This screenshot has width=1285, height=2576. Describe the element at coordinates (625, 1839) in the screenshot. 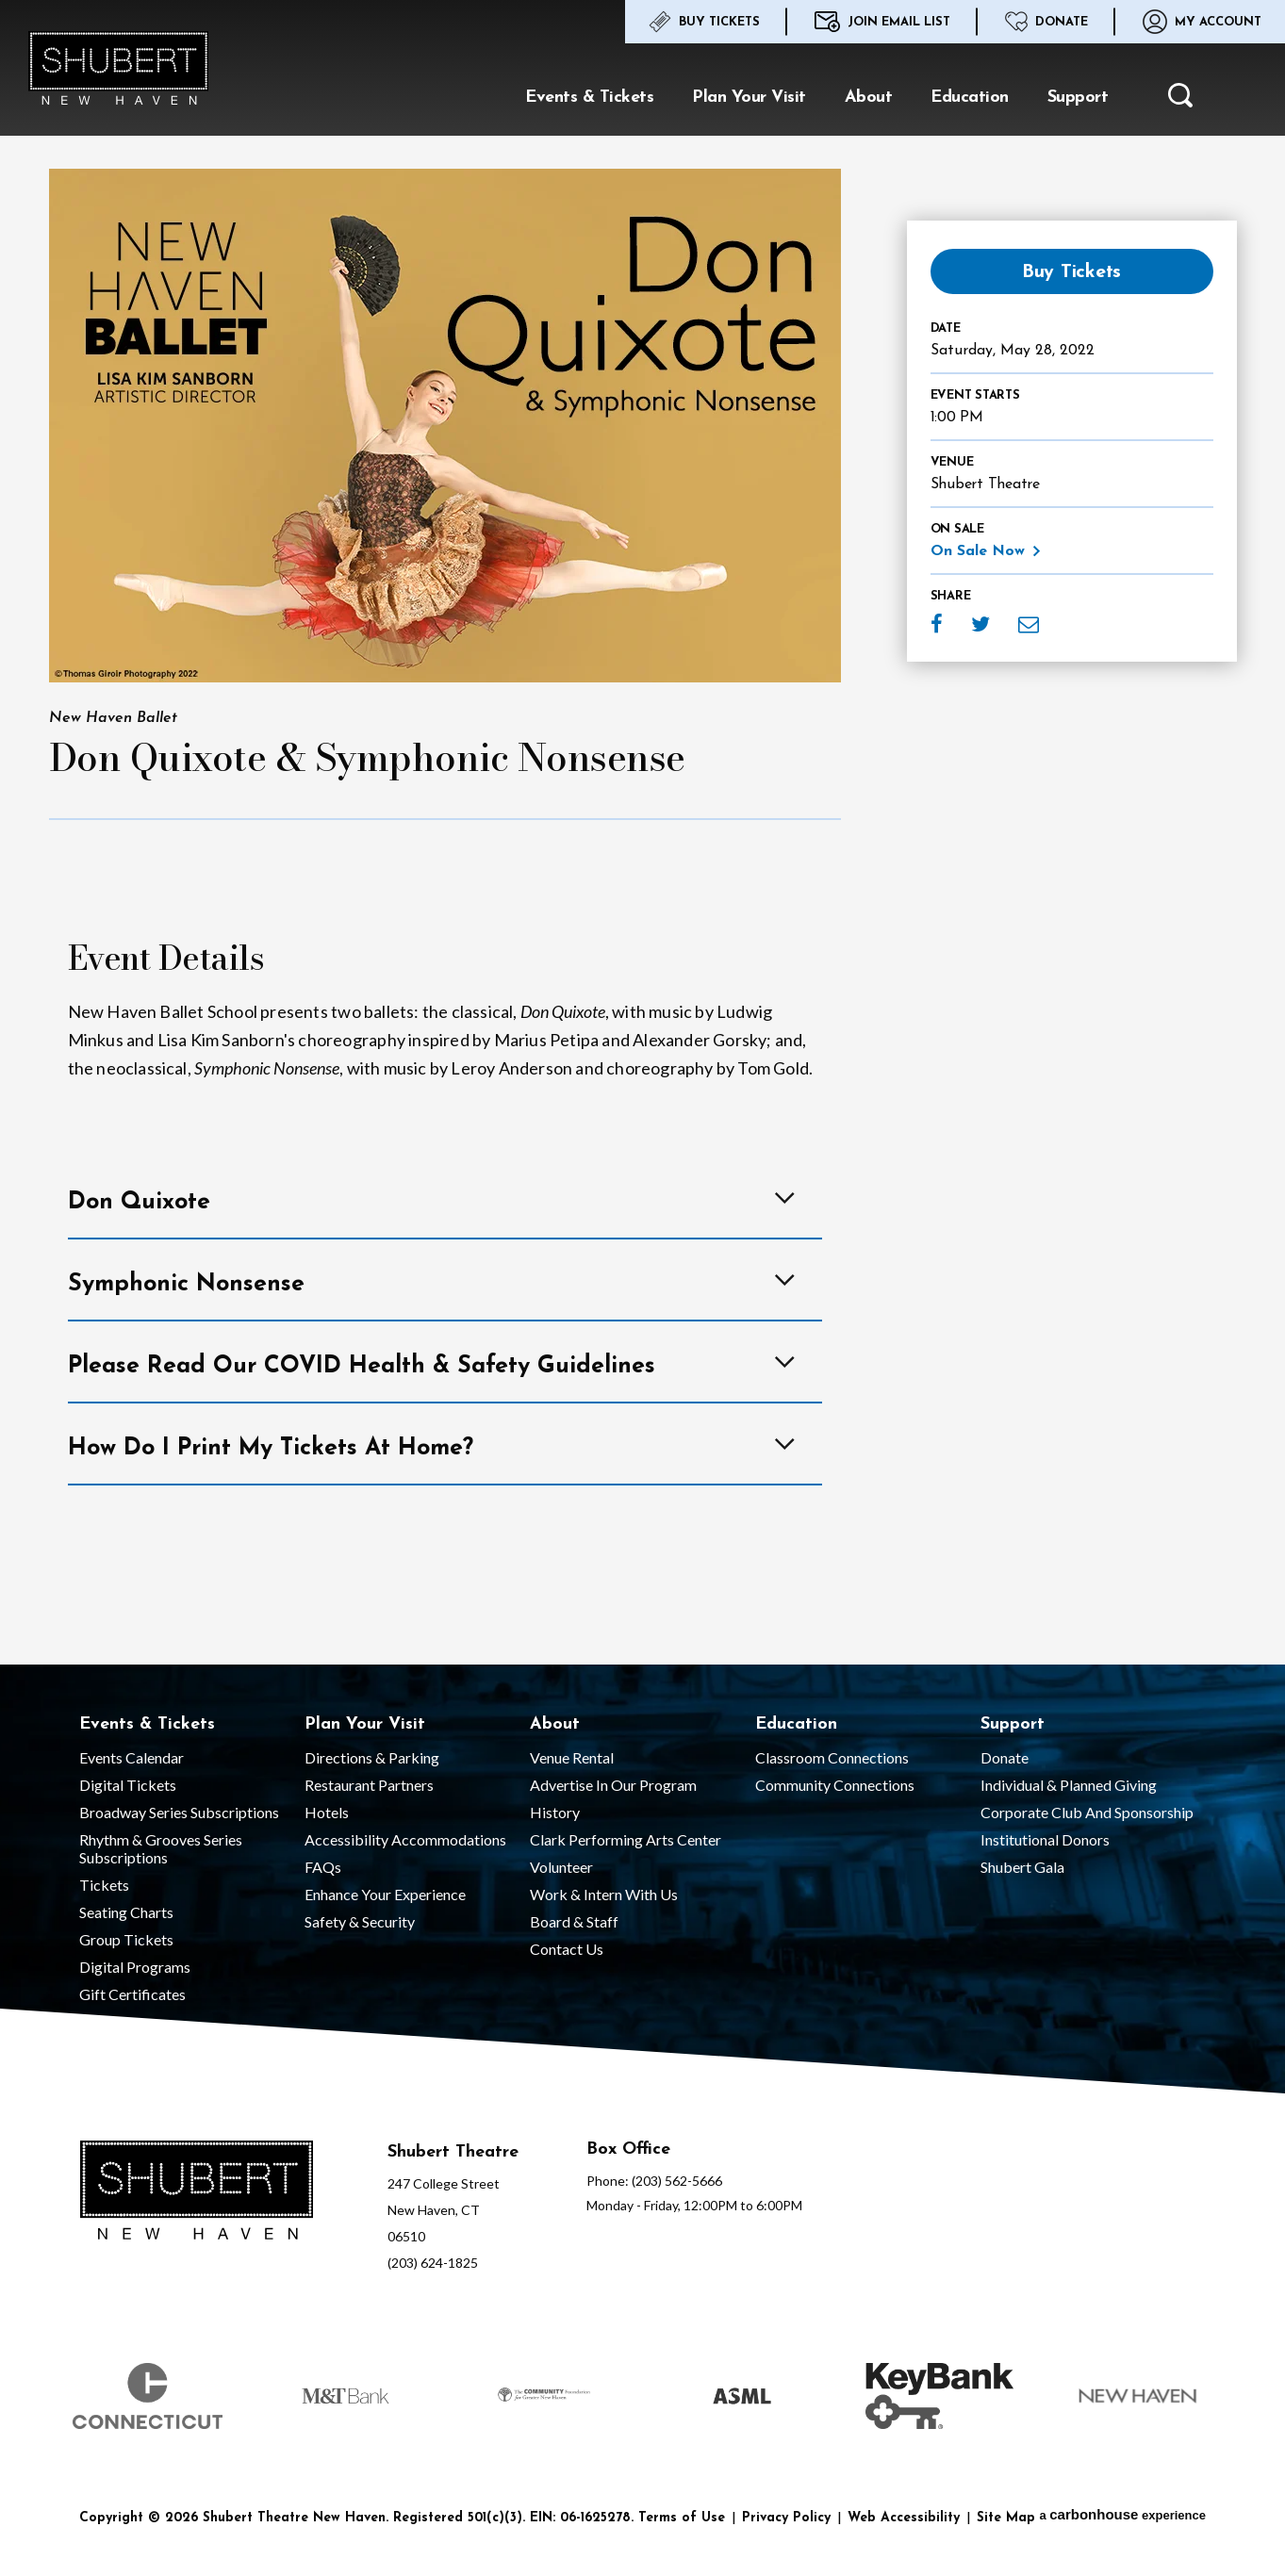

I see `Clark Performing Arts Center` at that location.